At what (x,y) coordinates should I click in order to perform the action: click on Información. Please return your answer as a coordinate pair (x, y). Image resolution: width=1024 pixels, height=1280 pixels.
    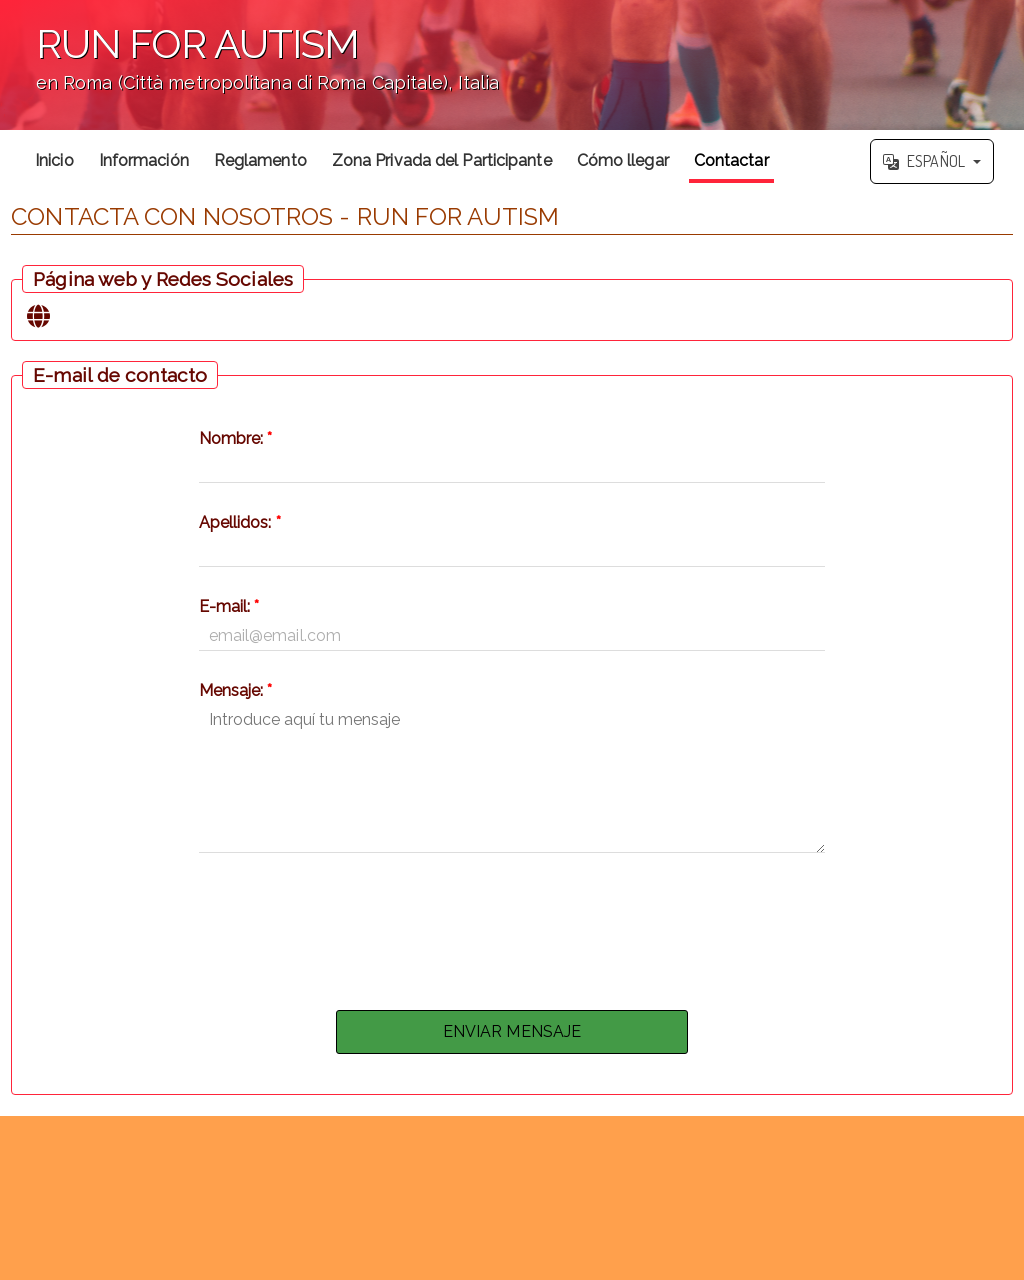
    Looking at the image, I should click on (144, 160).